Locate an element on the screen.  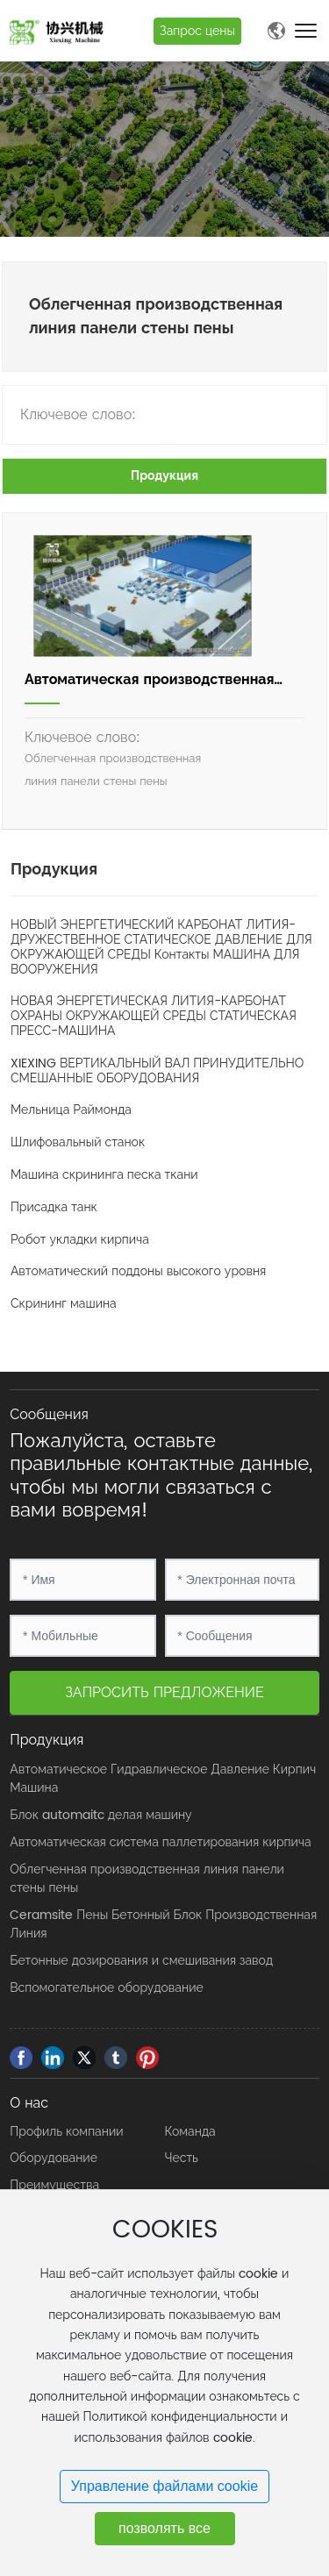
Автоматическое Гидравлическое Давление Кирпич Машина is located at coordinates (163, 1778).